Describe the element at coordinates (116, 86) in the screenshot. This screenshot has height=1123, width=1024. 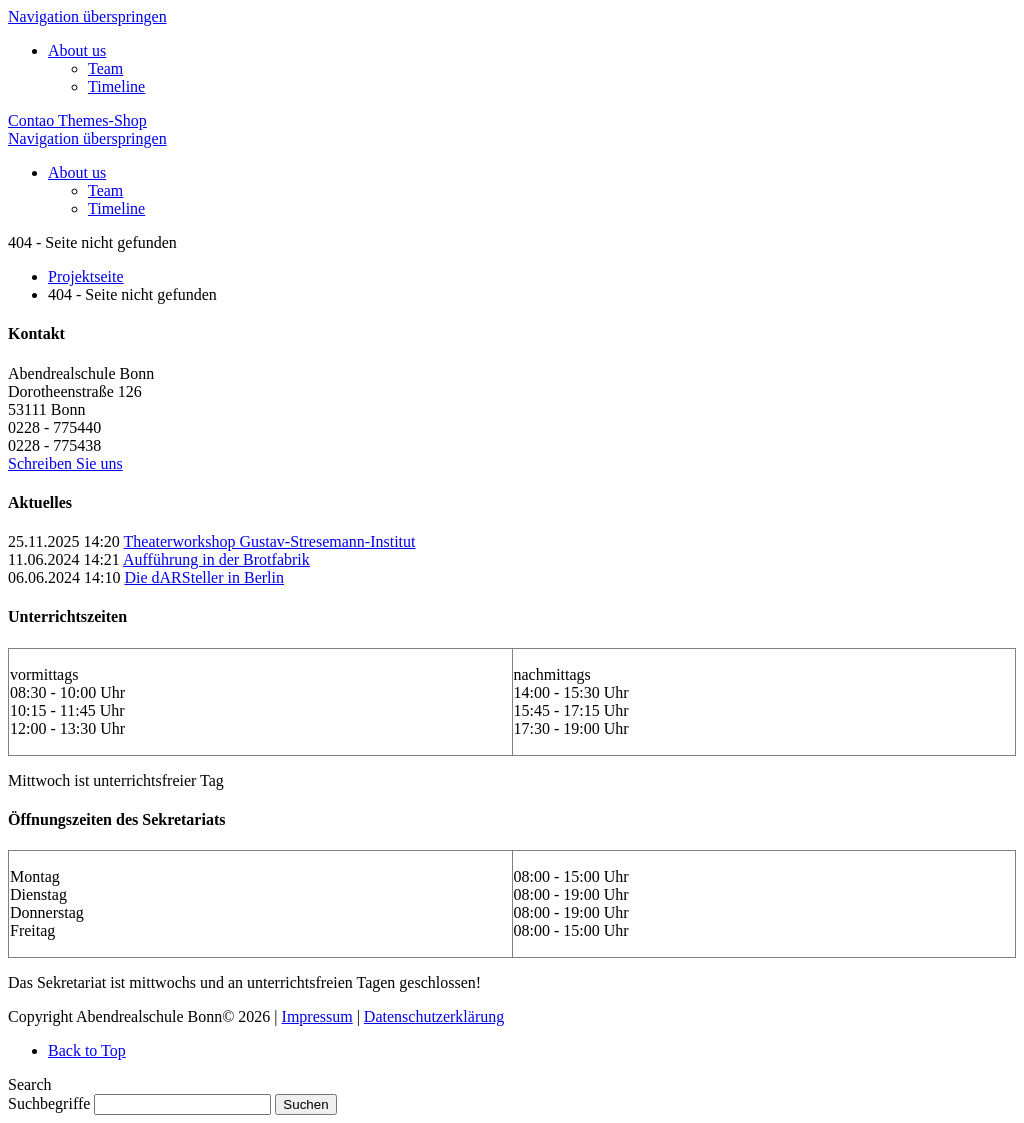
I see `Timeline` at that location.